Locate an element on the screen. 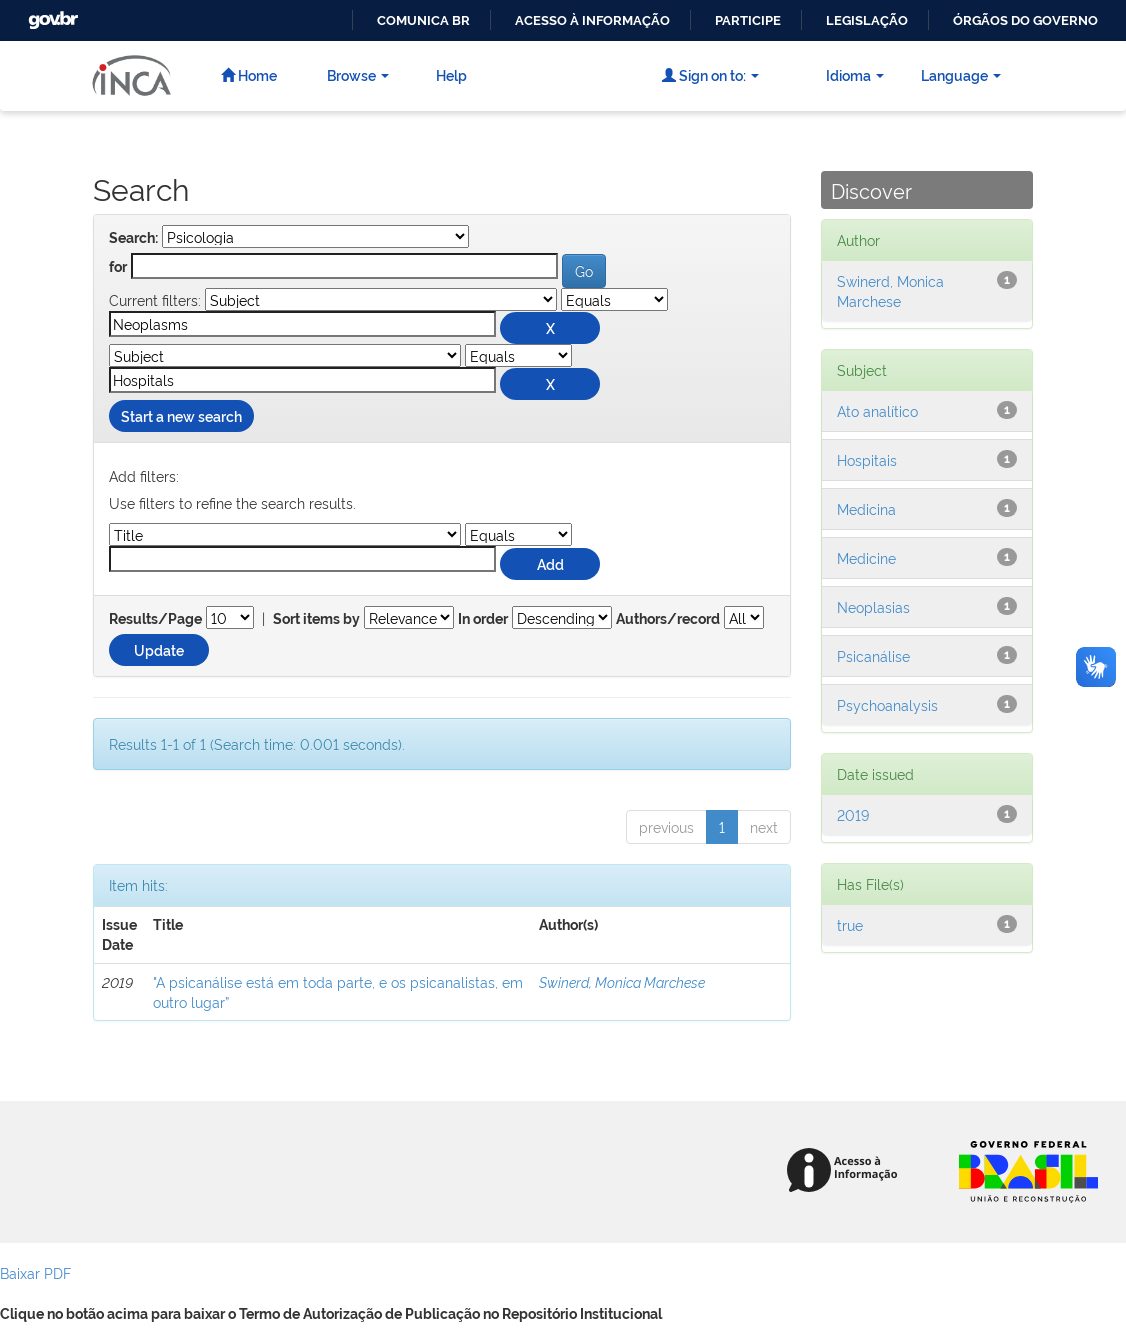 This screenshot has height=1334, width=1126. Neoplasias is located at coordinates (873, 606).